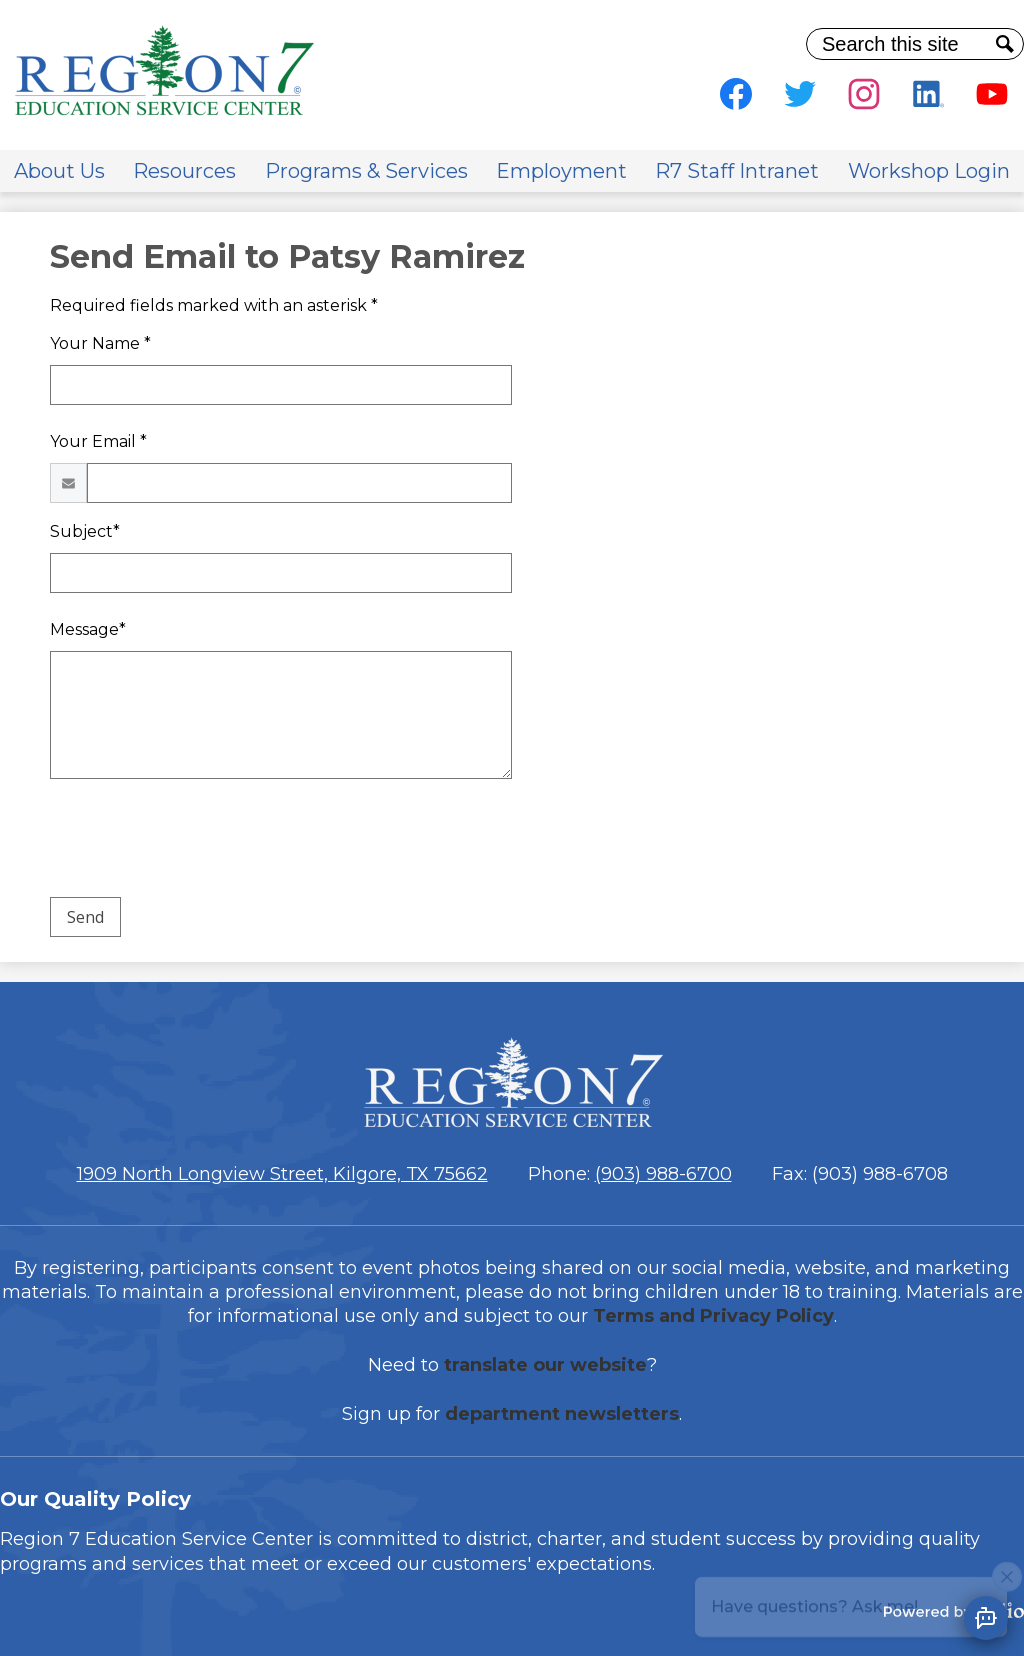  Describe the element at coordinates (95, 1499) in the screenshot. I see `Our Quality Policy` at that location.